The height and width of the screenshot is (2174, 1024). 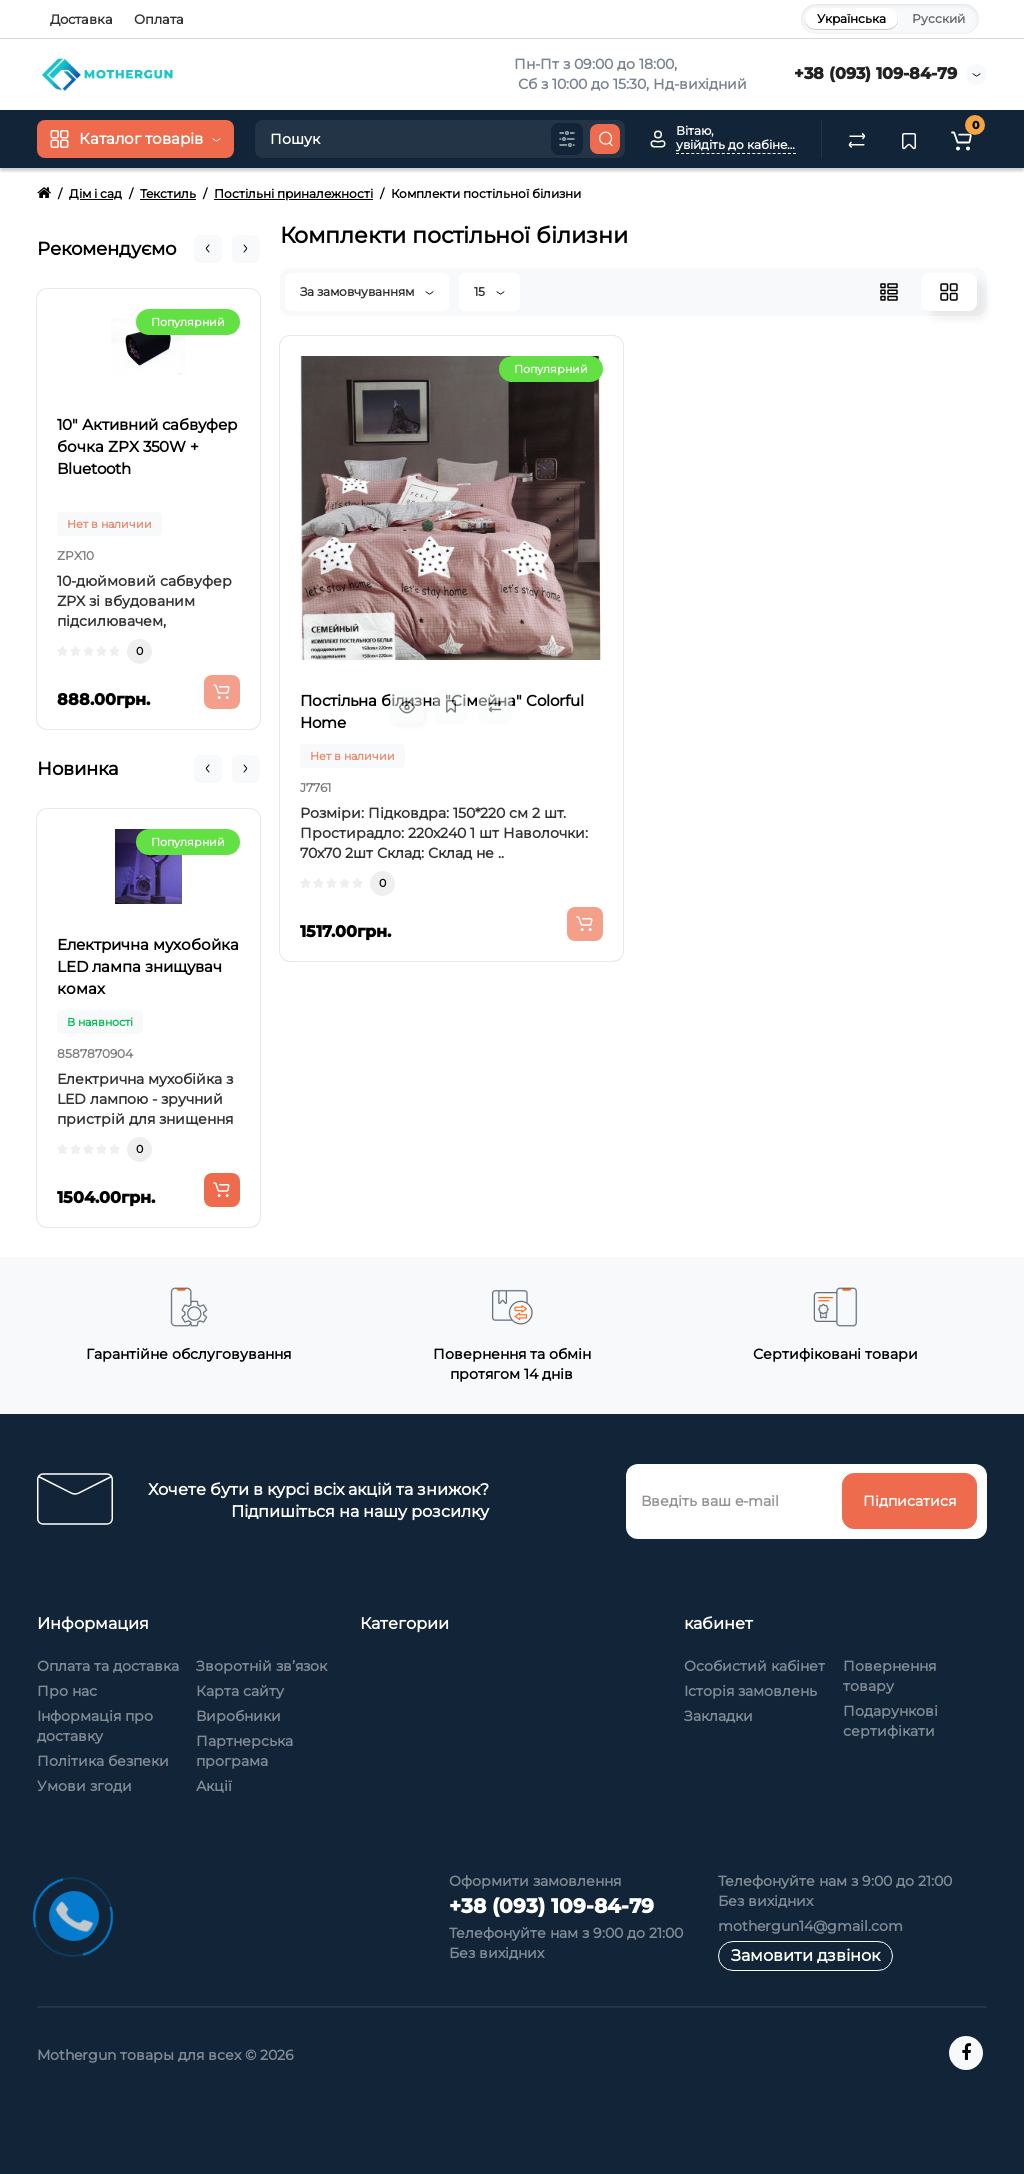 What do you see at coordinates (240, 1691) in the screenshot?
I see `Карта сайту` at bounding box center [240, 1691].